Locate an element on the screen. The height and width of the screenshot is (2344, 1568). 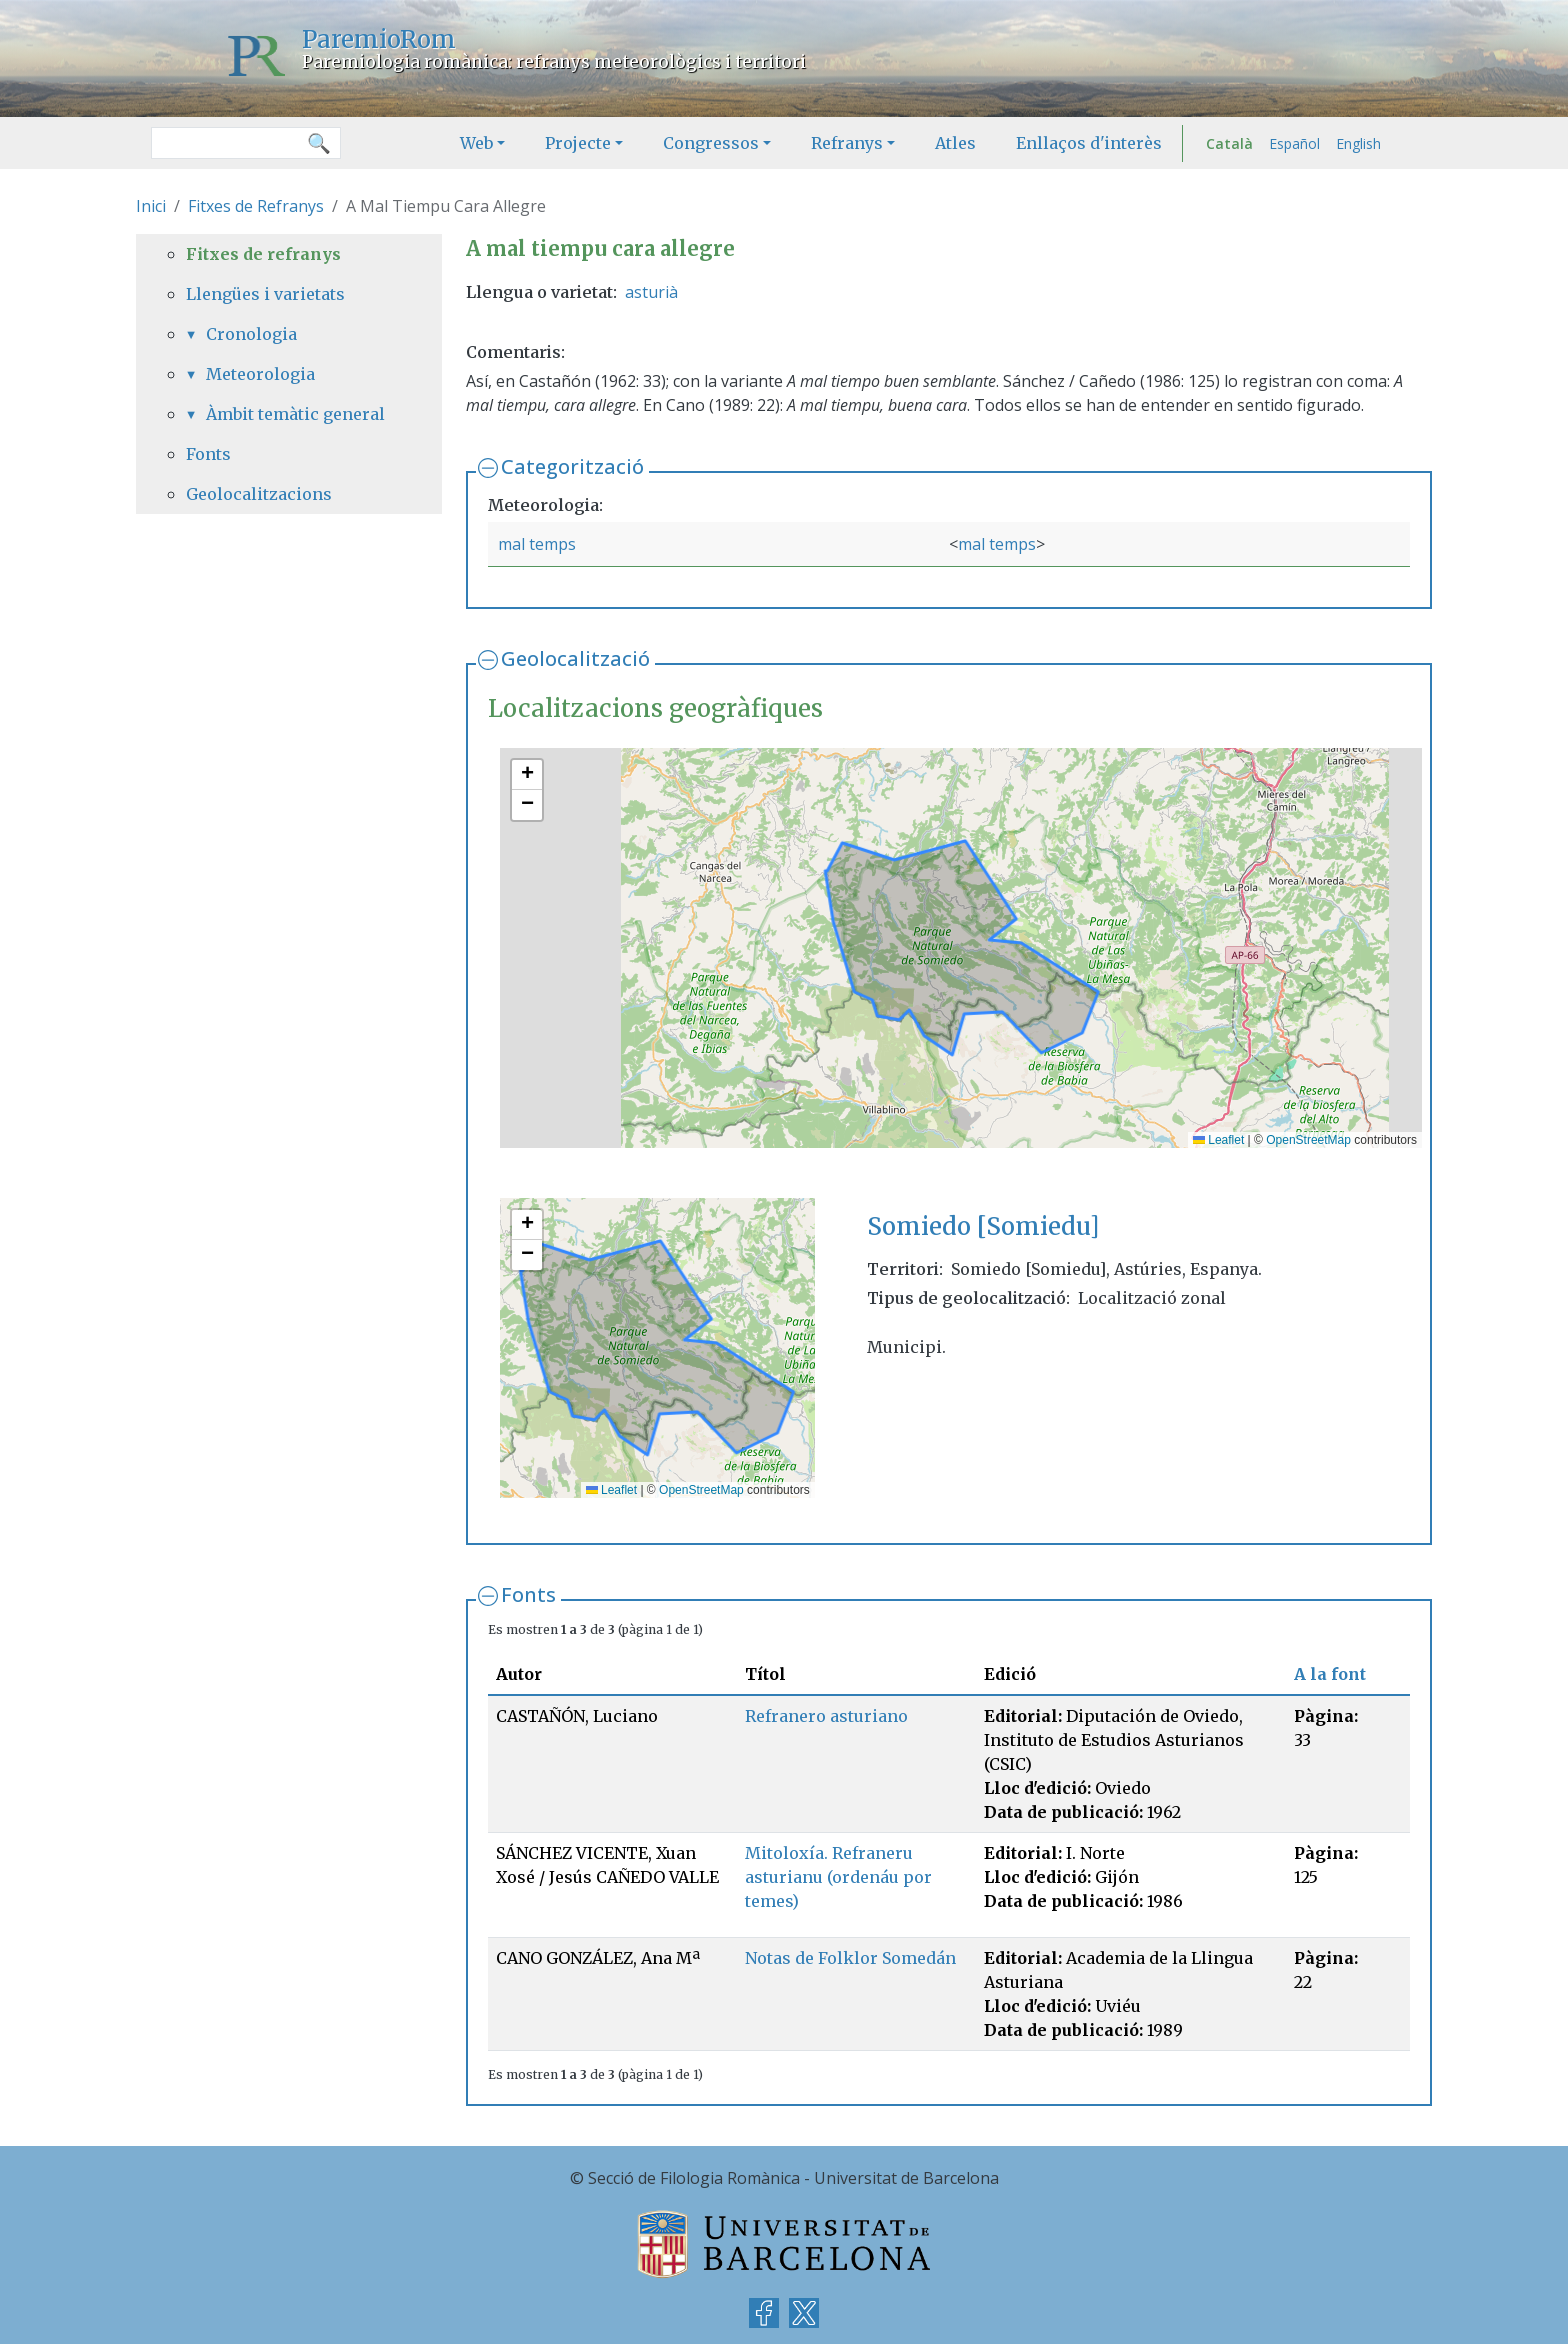
asturià is located at coordinates (651, 292).